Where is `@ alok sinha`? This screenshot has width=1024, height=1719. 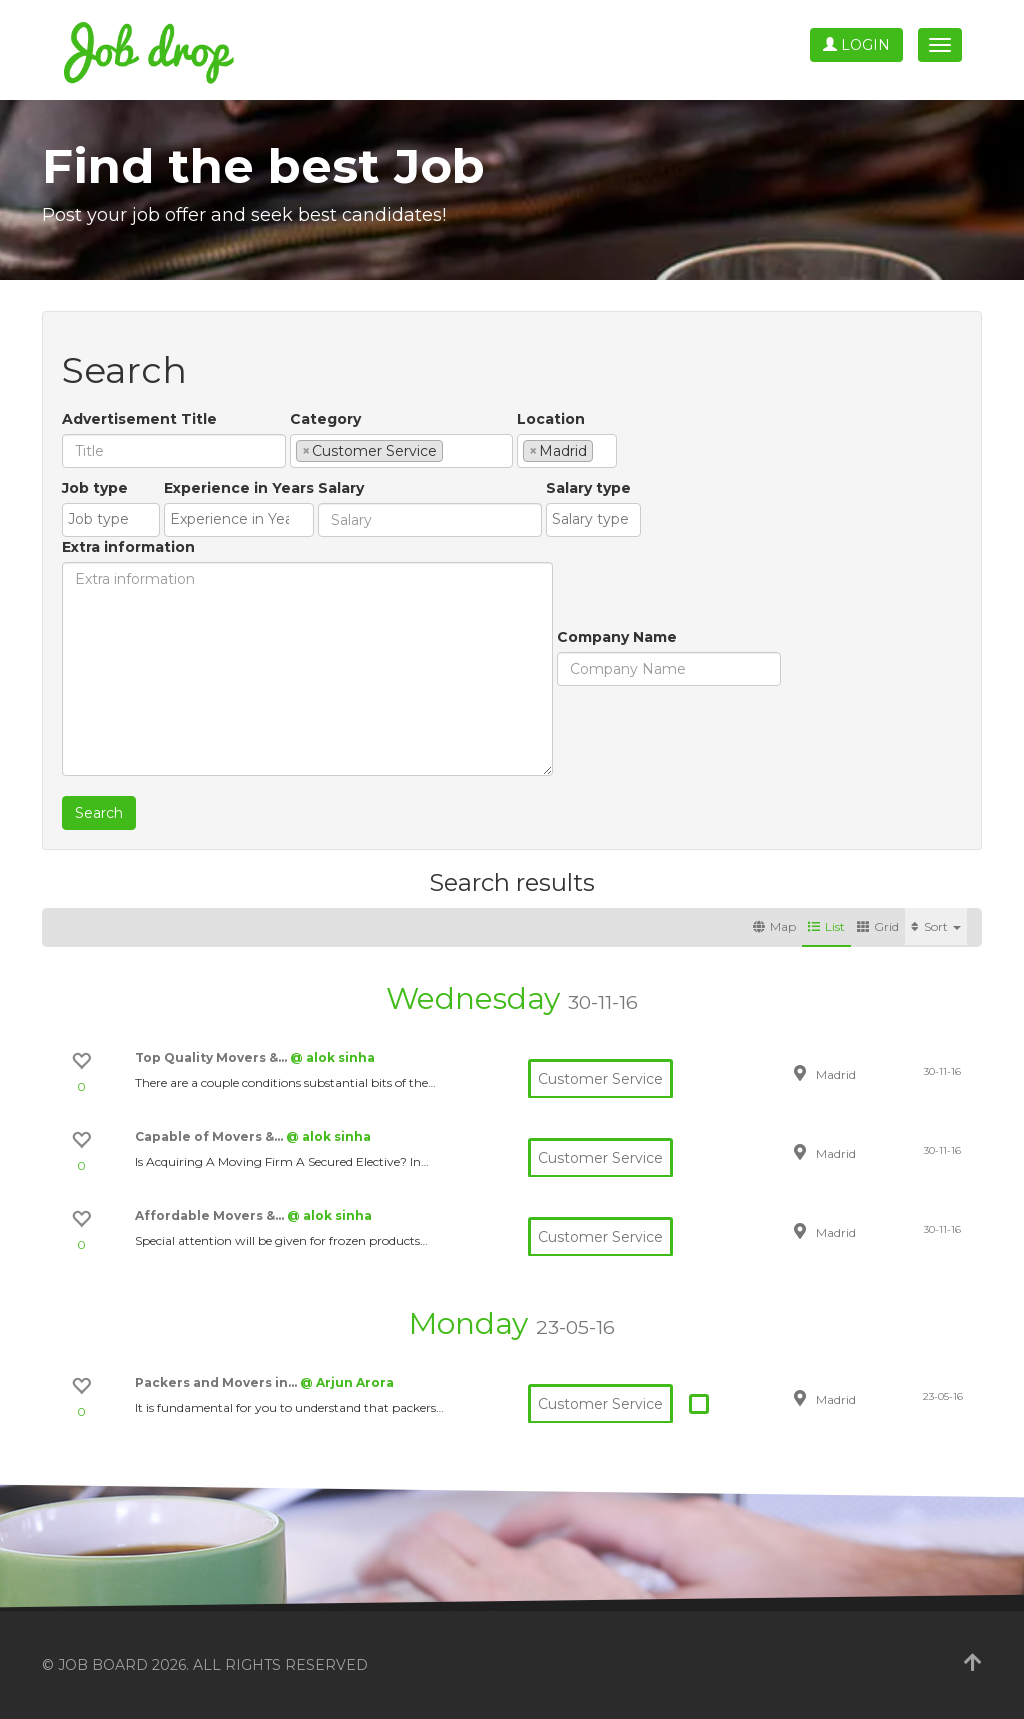 @ alok sinha is located at coordinates (332, 1057).